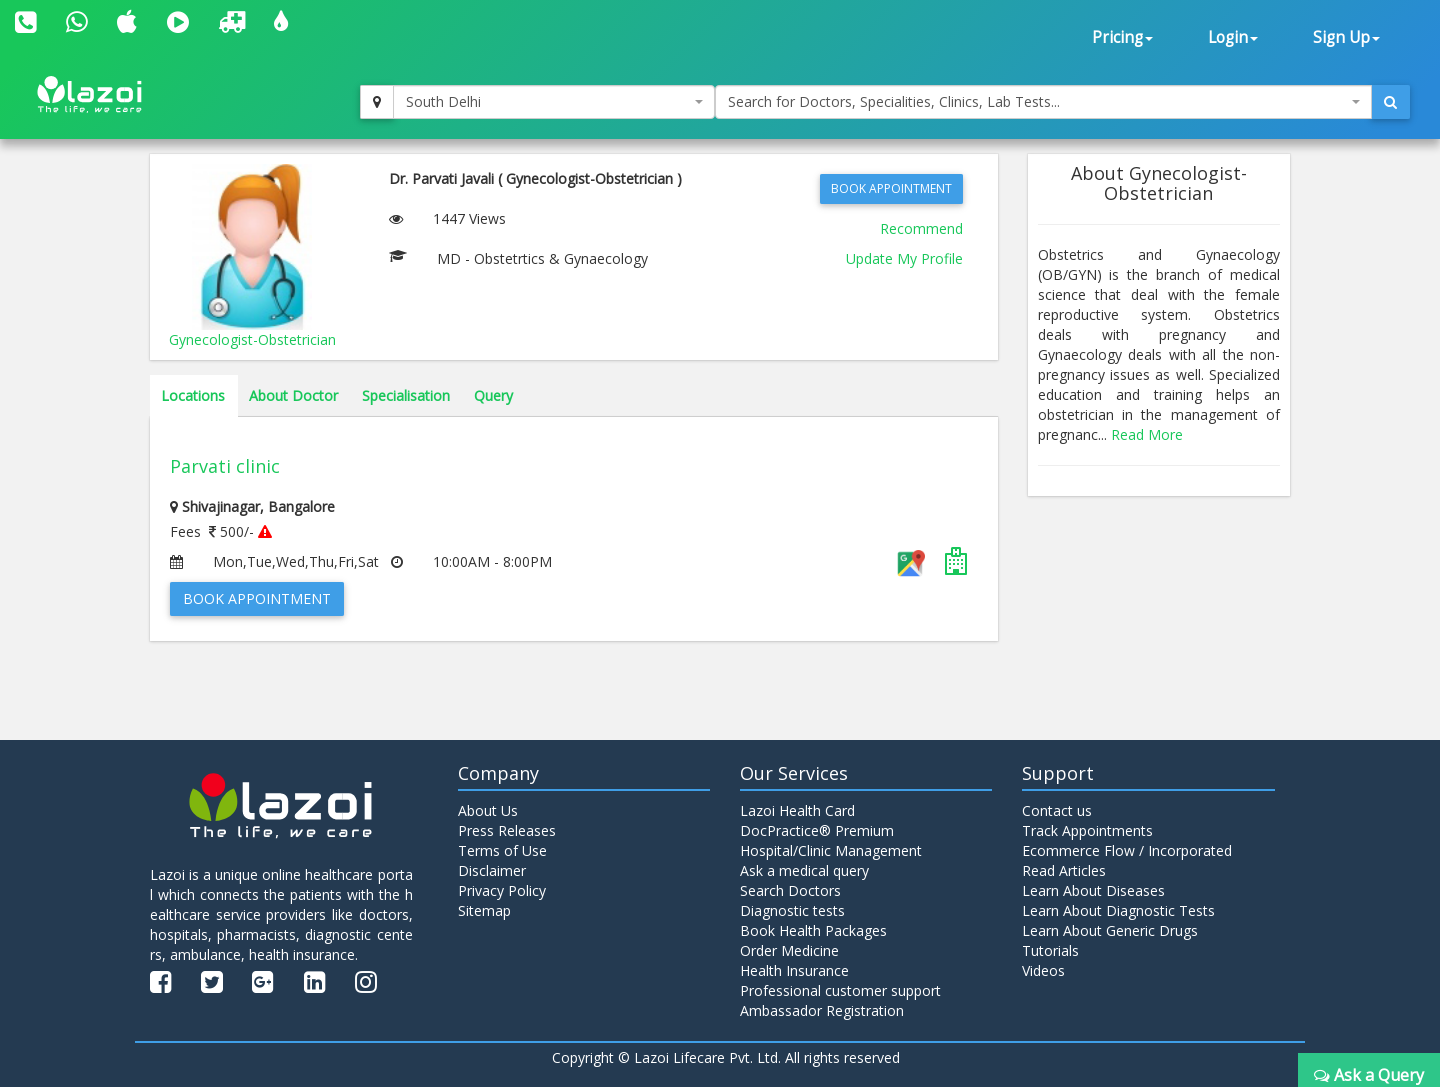  What do you see at coordinates (904, 258) in the screenshot?
I see `Update My Profile` at bounding box center [904, 258].